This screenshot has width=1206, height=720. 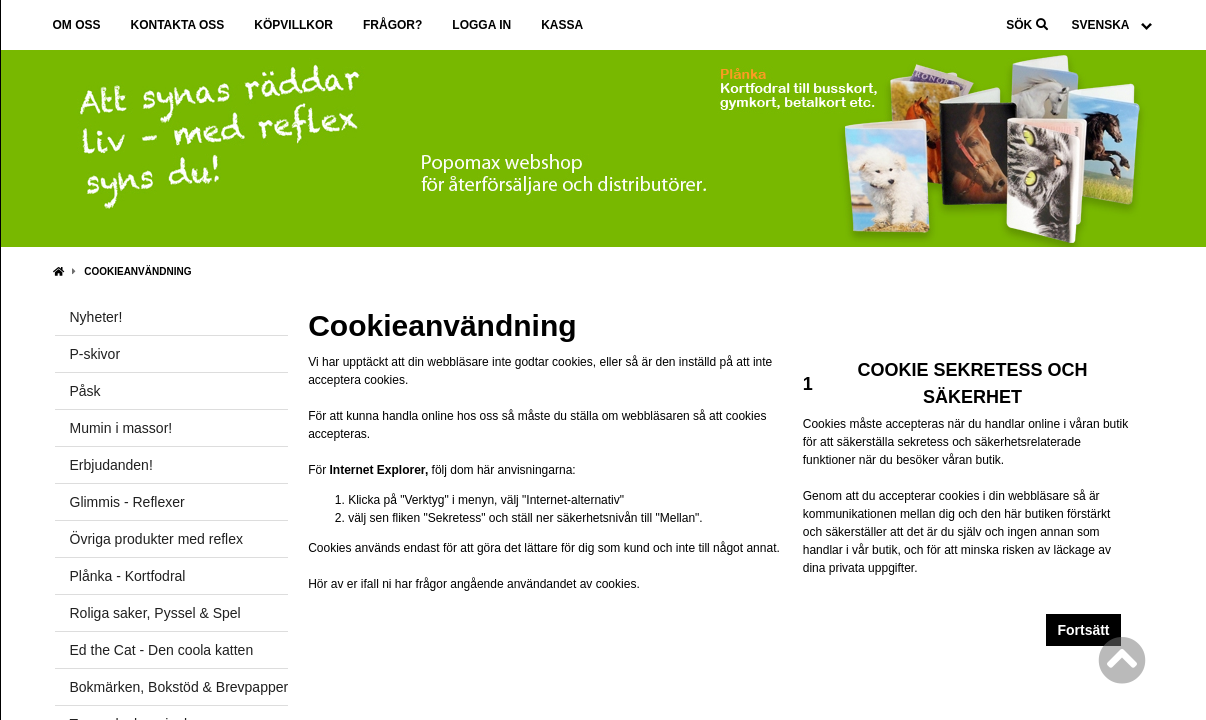 I want to click on Om oss, so click(x=77, y=25).